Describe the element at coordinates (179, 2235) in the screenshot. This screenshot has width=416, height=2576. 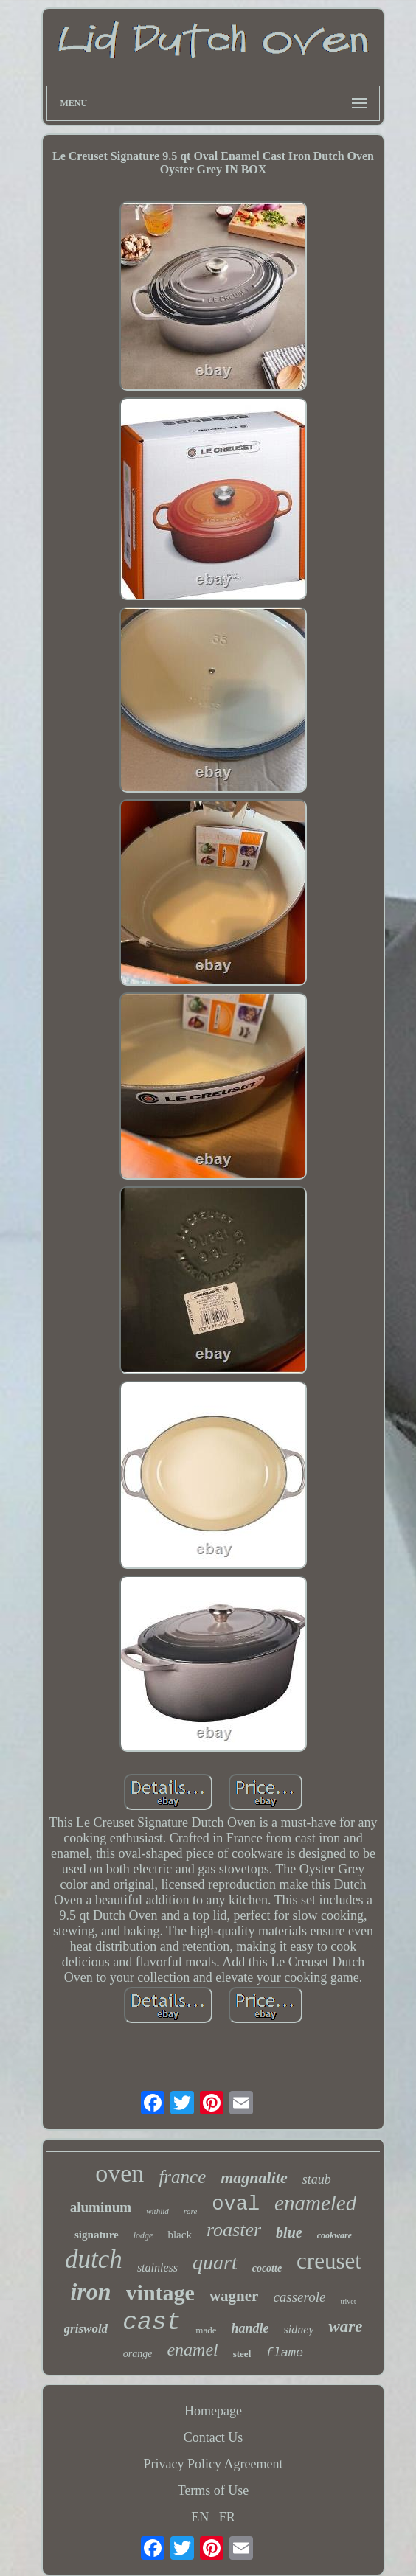
I see `black` at that location.